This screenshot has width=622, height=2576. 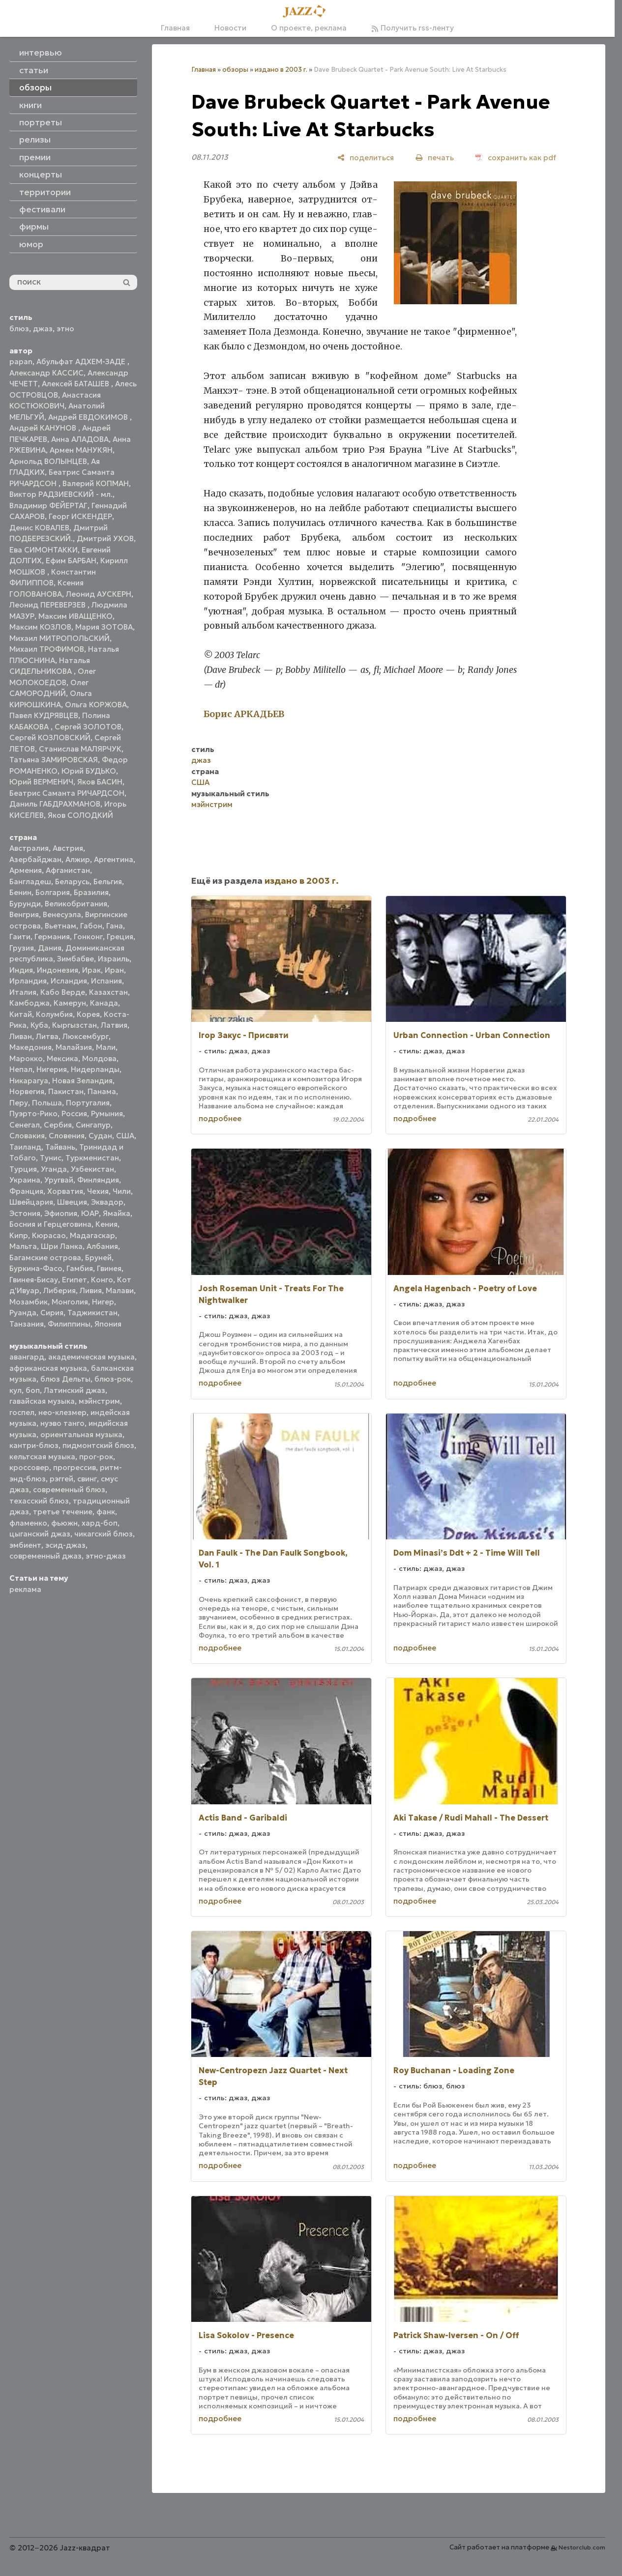 I want to click on Тунис, so click(x=50, y=1157).